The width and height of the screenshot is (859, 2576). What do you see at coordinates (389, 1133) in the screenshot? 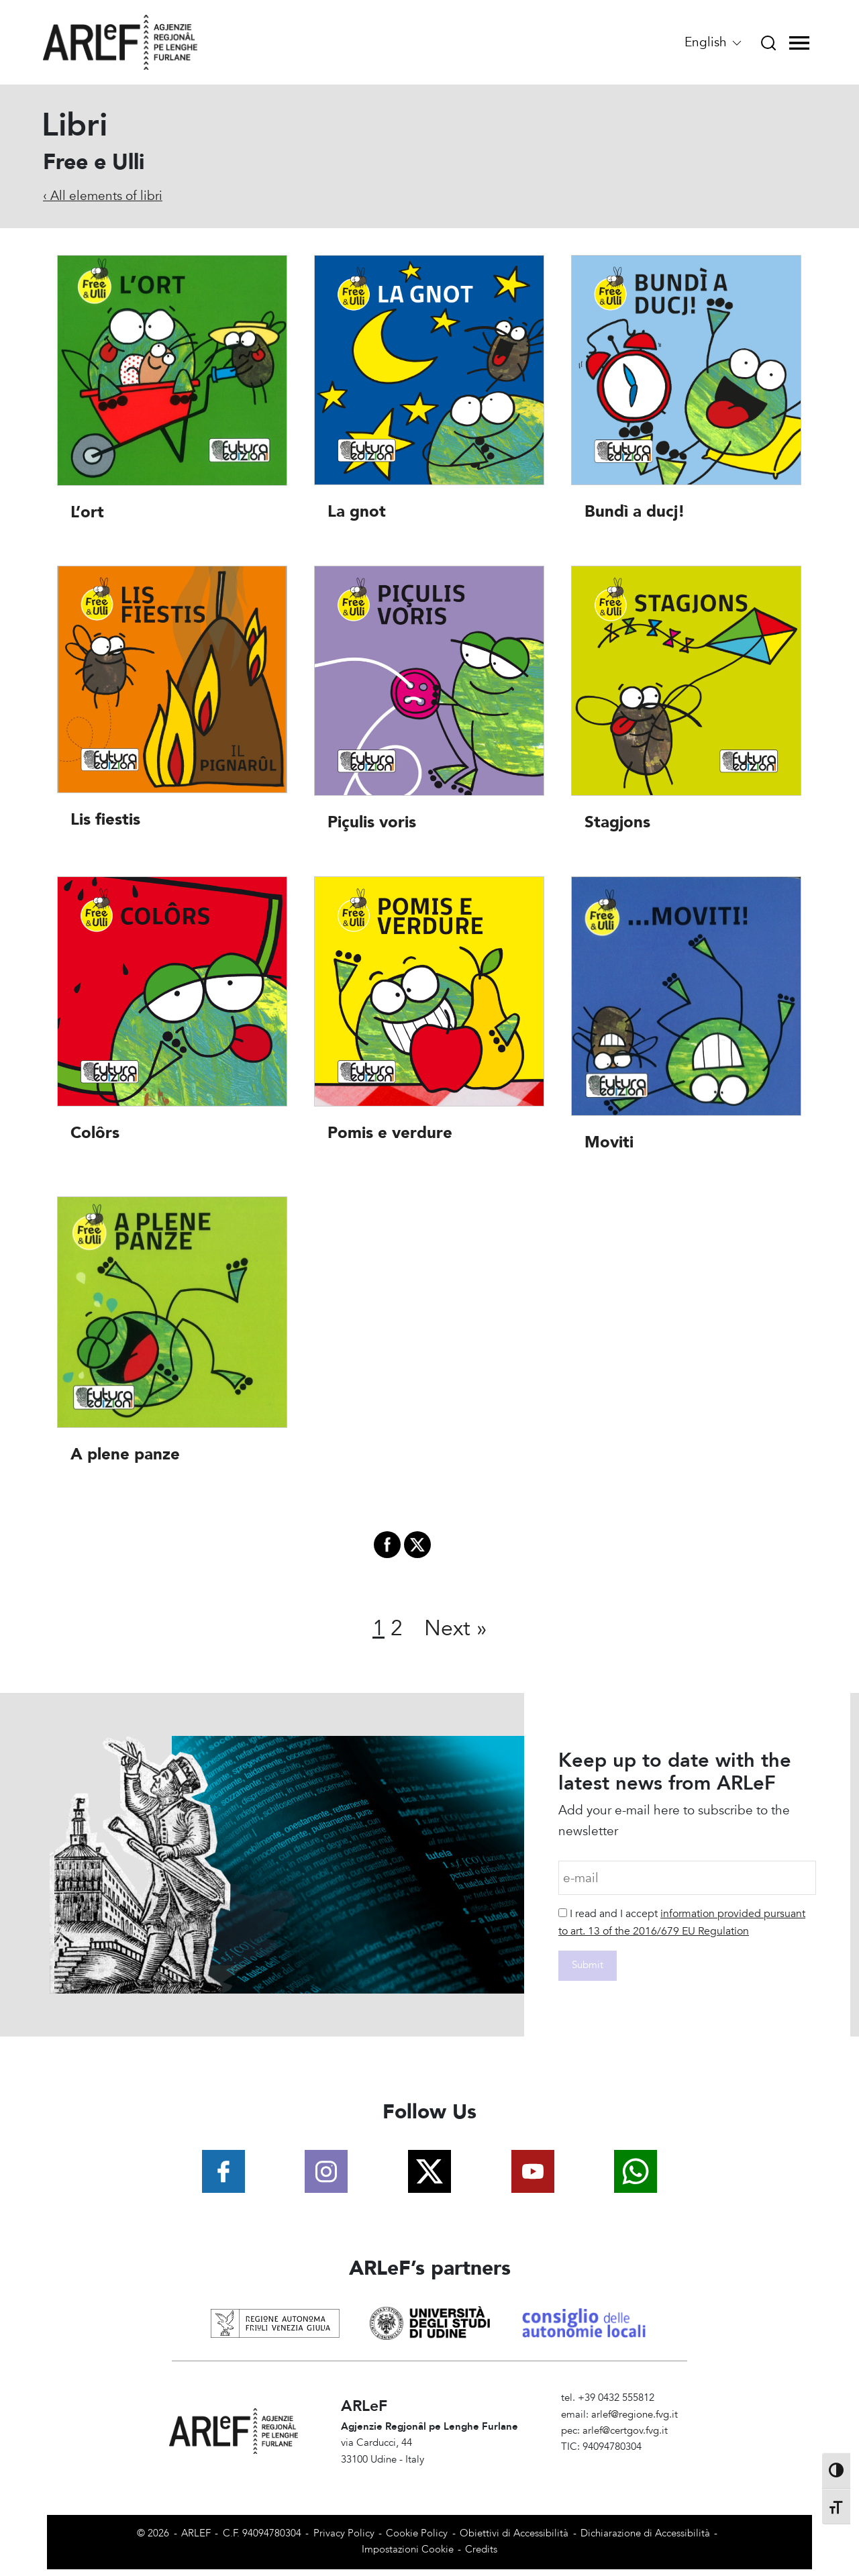
I see `Pomis e verdure` at bounding box center [389, 1133].